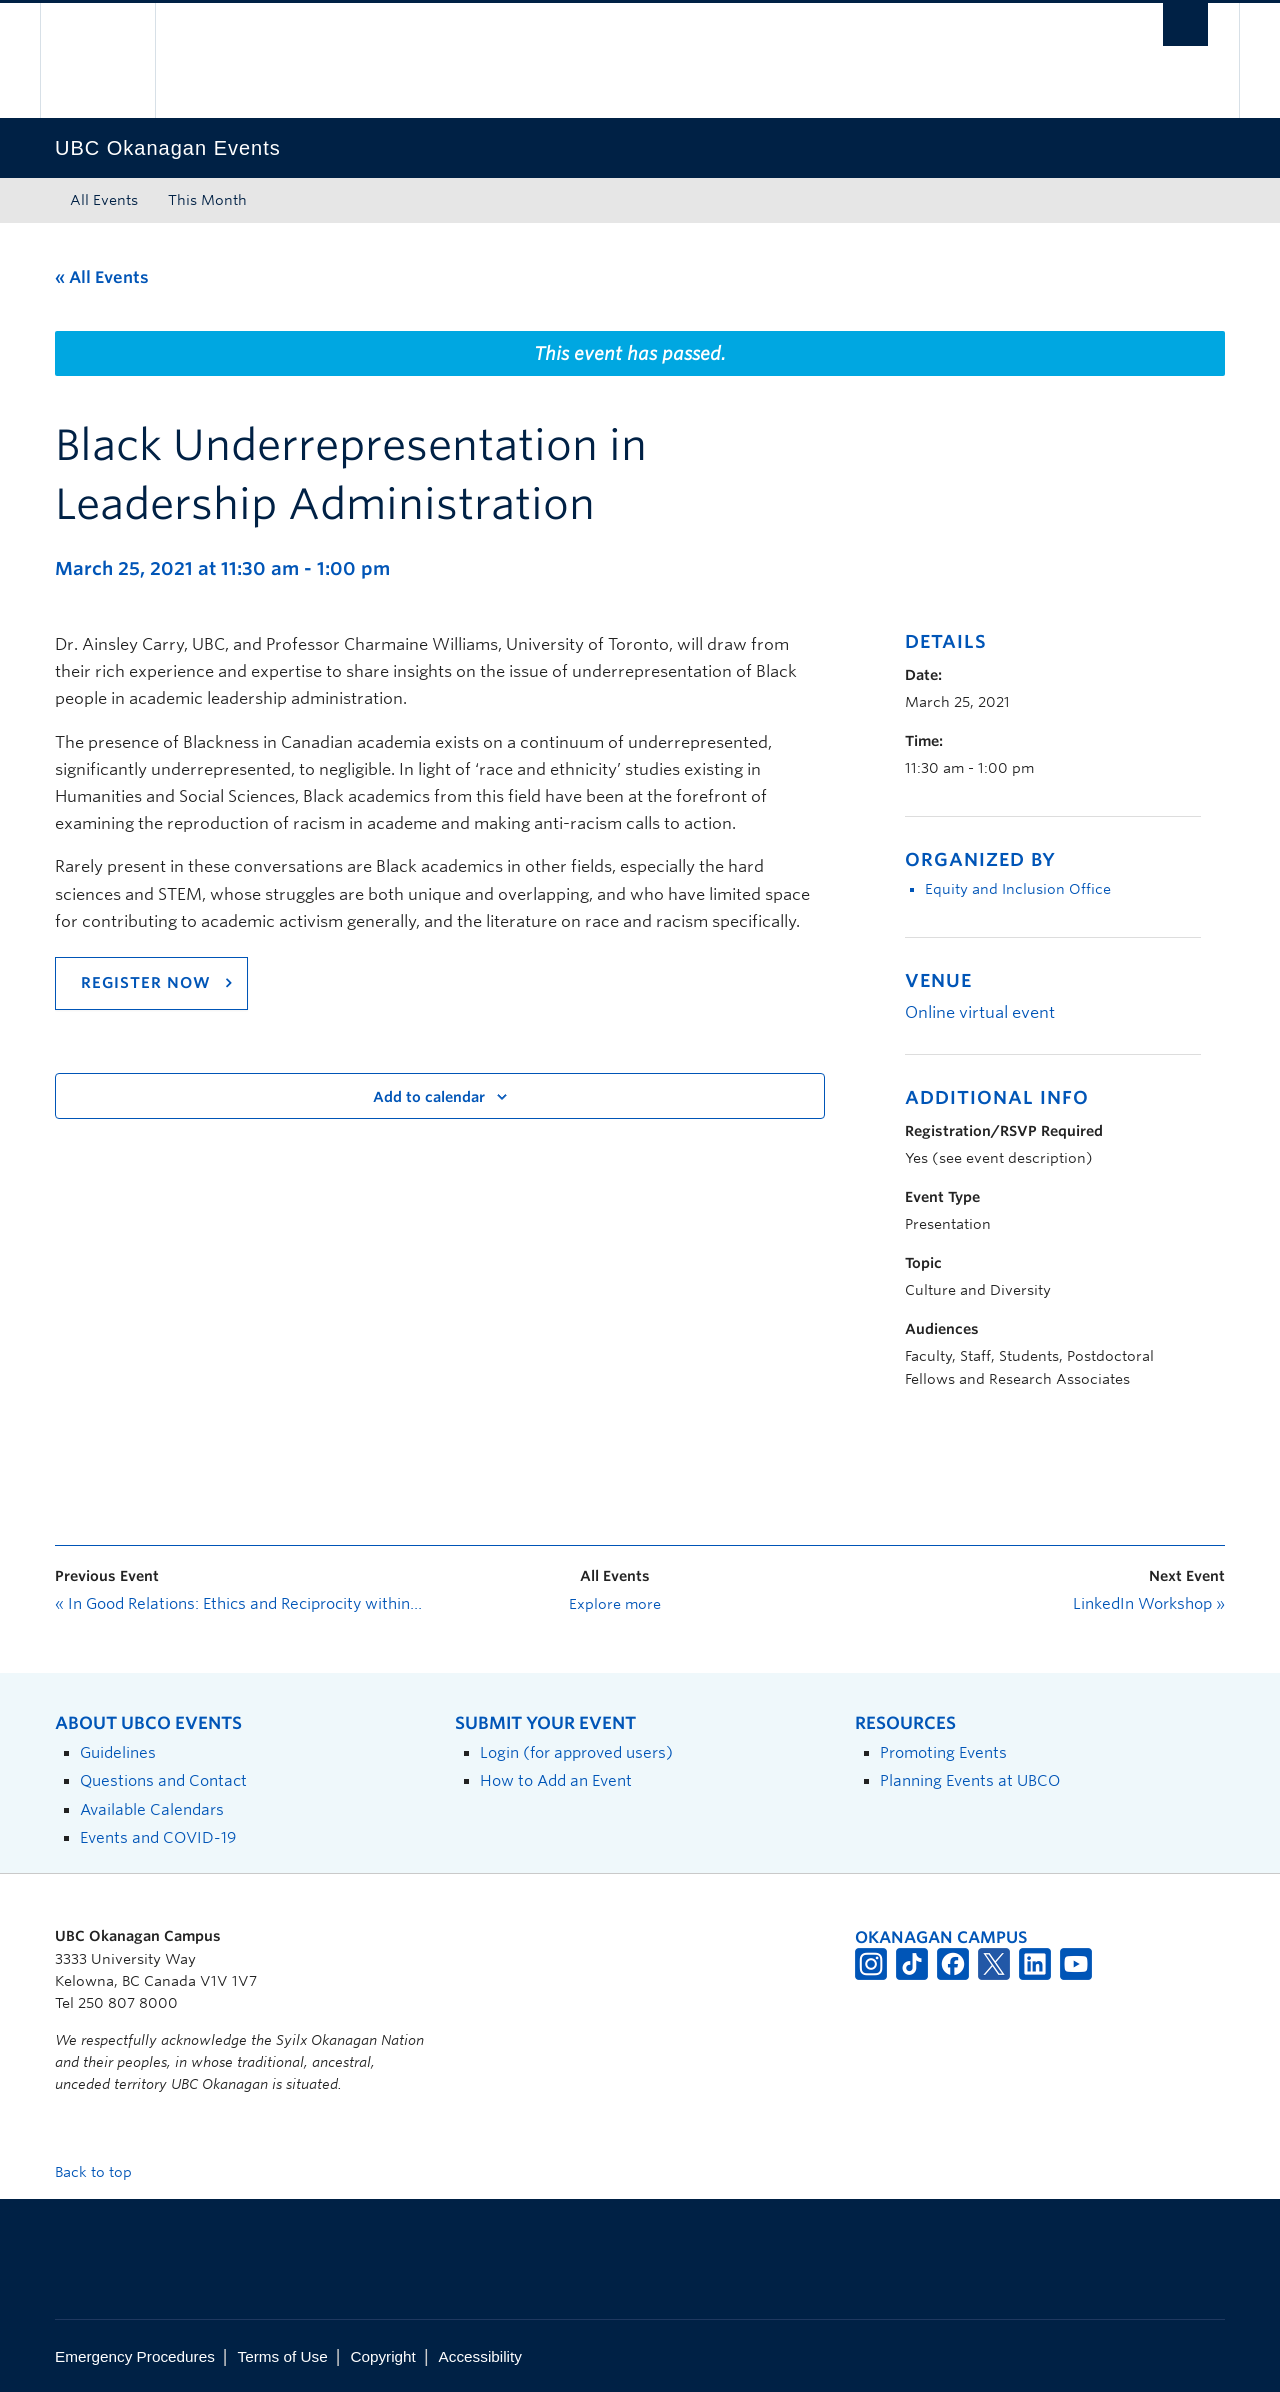 The width and height of the screenshot is (1280, 2392). Describe the element at coordinates (152, 1809) in the screenshot. I see `Available Calendars` at that location.